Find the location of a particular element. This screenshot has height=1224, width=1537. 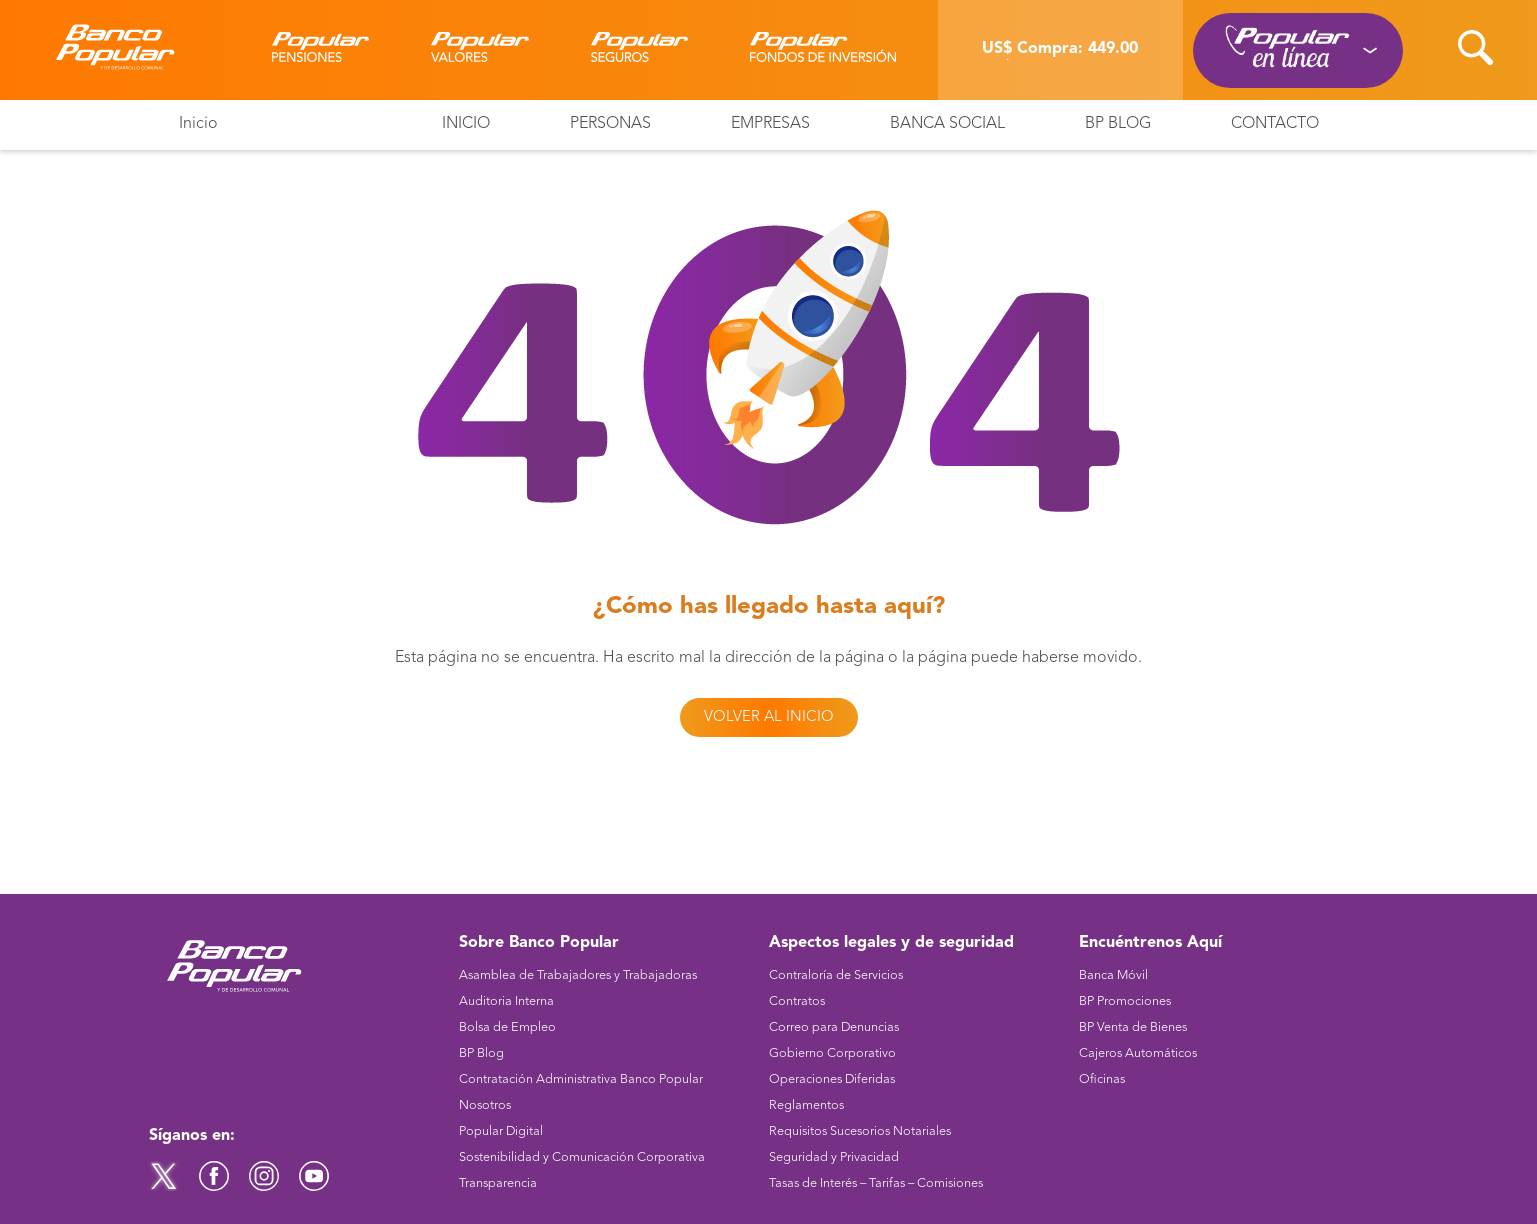

Reglamentos is located at coordinates (806, 1105).